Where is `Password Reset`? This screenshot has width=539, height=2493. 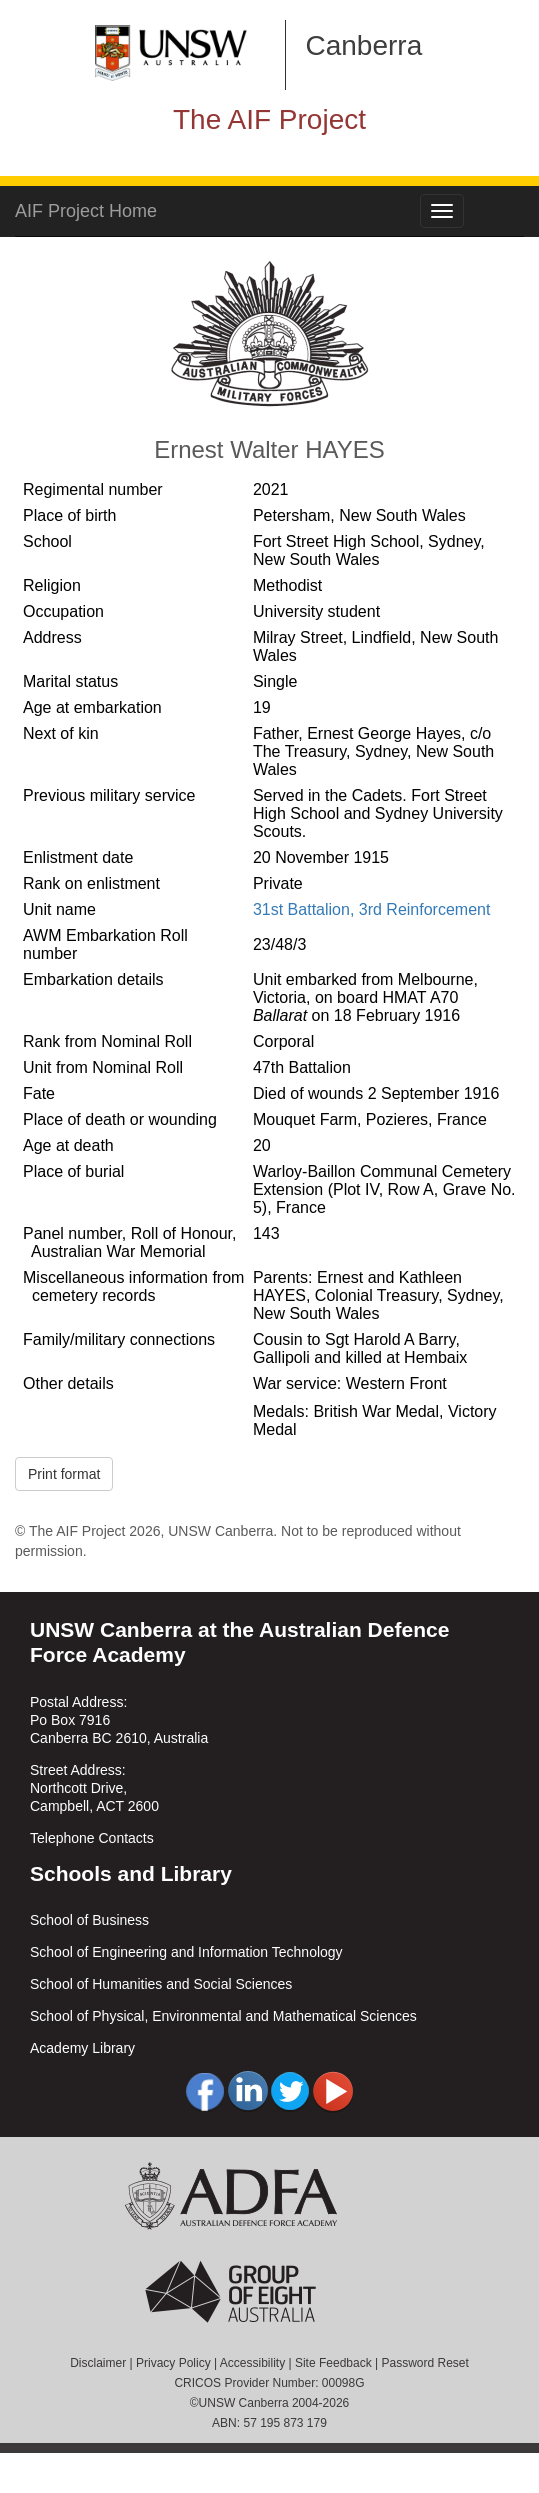
Password Reset is located at coordinates (424, 2363).